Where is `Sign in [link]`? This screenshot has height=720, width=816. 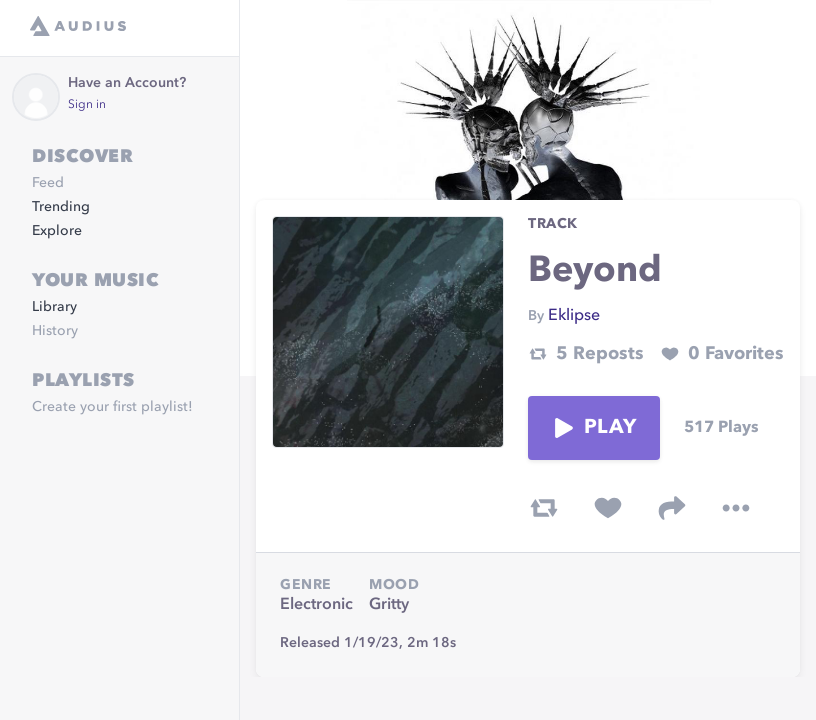 Sign in [link] is located at coordinates (87, 105).